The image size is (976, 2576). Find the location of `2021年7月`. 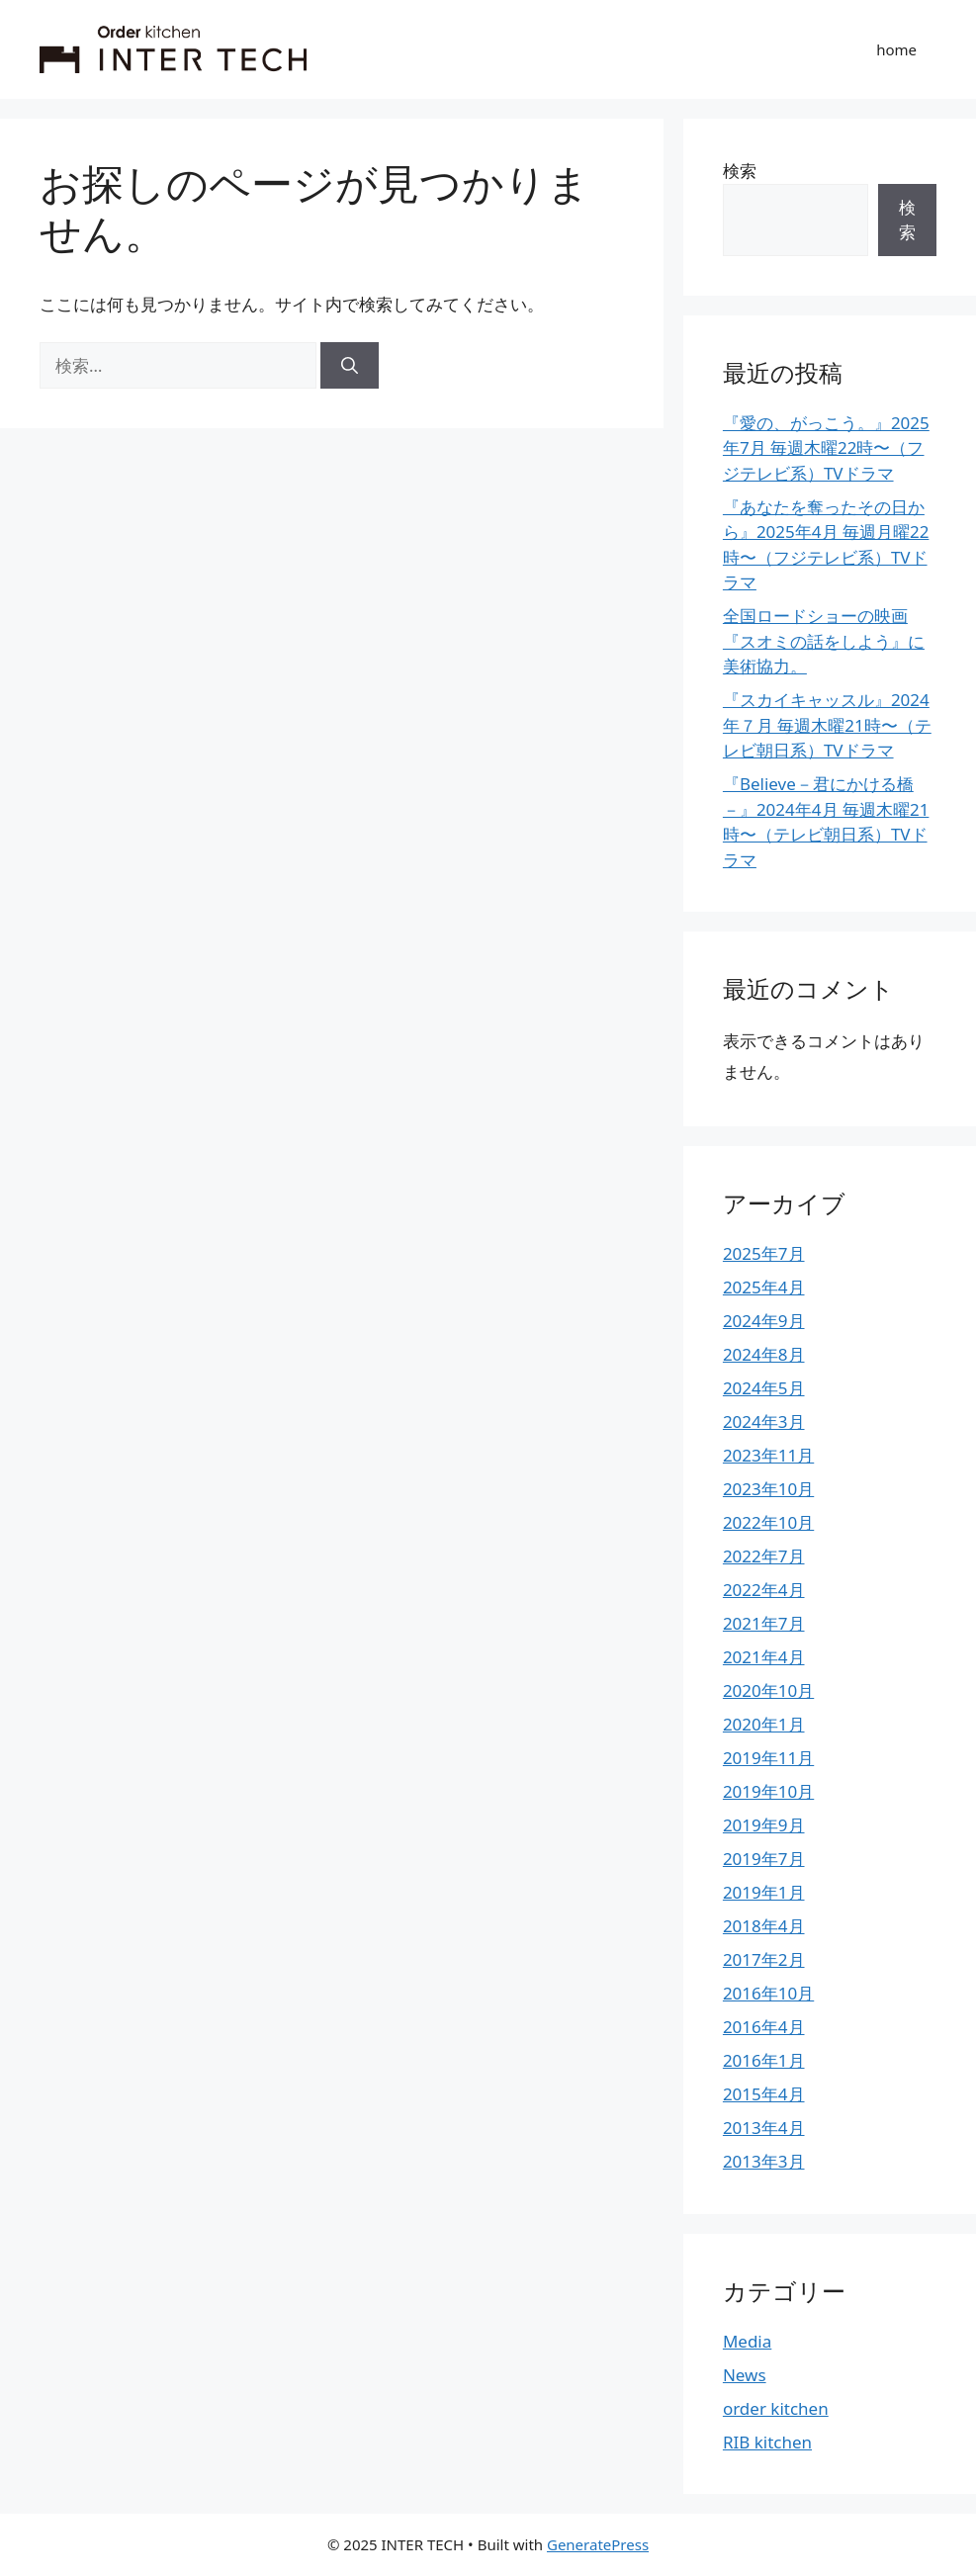

2021年7月 is located at coordinates (764, 1623).